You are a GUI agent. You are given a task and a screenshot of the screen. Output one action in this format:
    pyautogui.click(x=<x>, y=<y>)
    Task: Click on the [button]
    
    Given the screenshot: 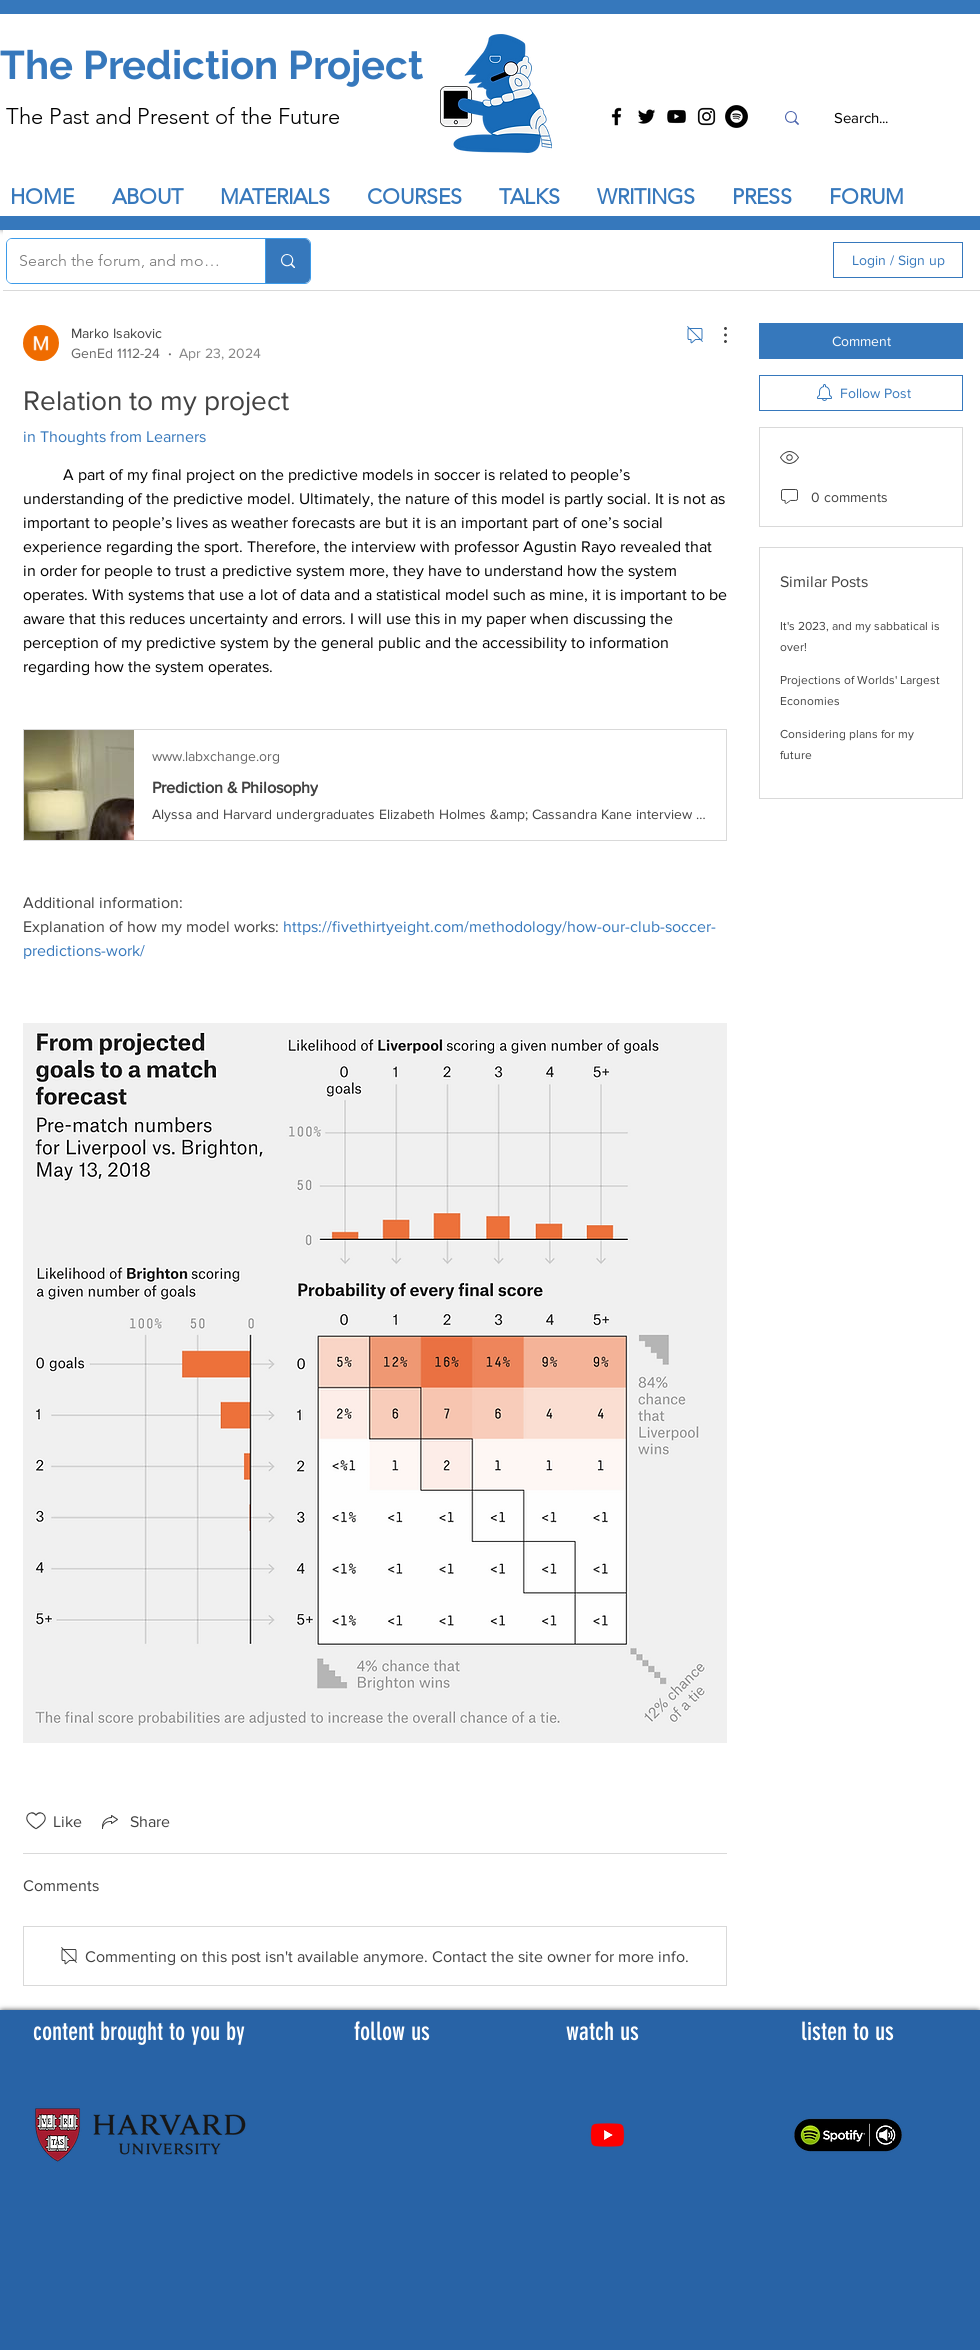 What is the action you would take?
    pyautogui.click(x=538, y=197)
    